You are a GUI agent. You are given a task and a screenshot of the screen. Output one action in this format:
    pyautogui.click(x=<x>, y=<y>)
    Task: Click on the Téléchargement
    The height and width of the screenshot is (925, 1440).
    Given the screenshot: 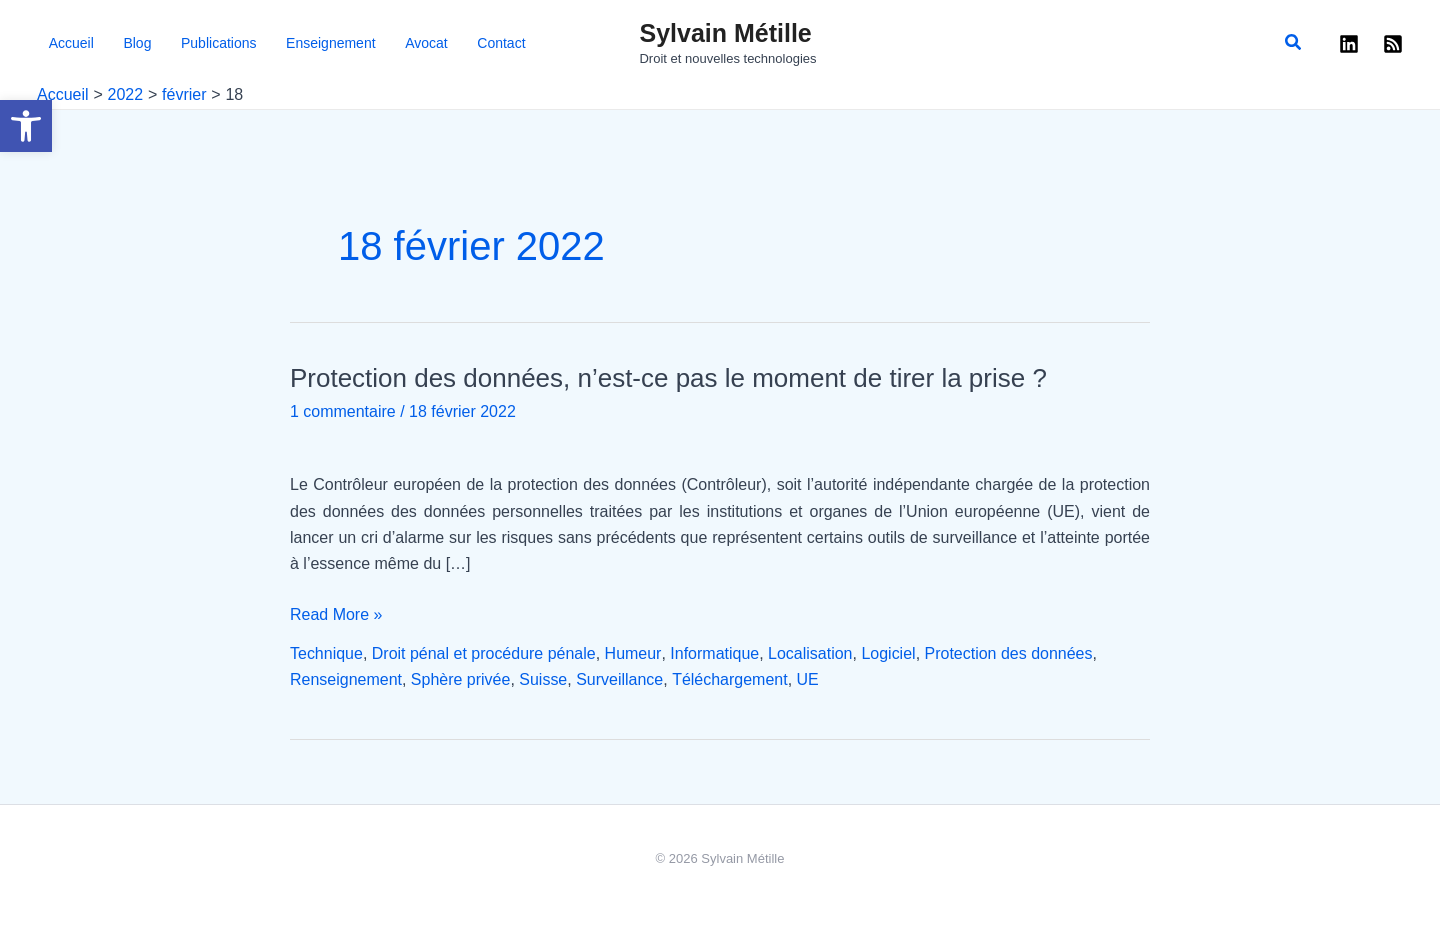 What is the action you would take?
    pyautogui.click(x=730, y=679)
    